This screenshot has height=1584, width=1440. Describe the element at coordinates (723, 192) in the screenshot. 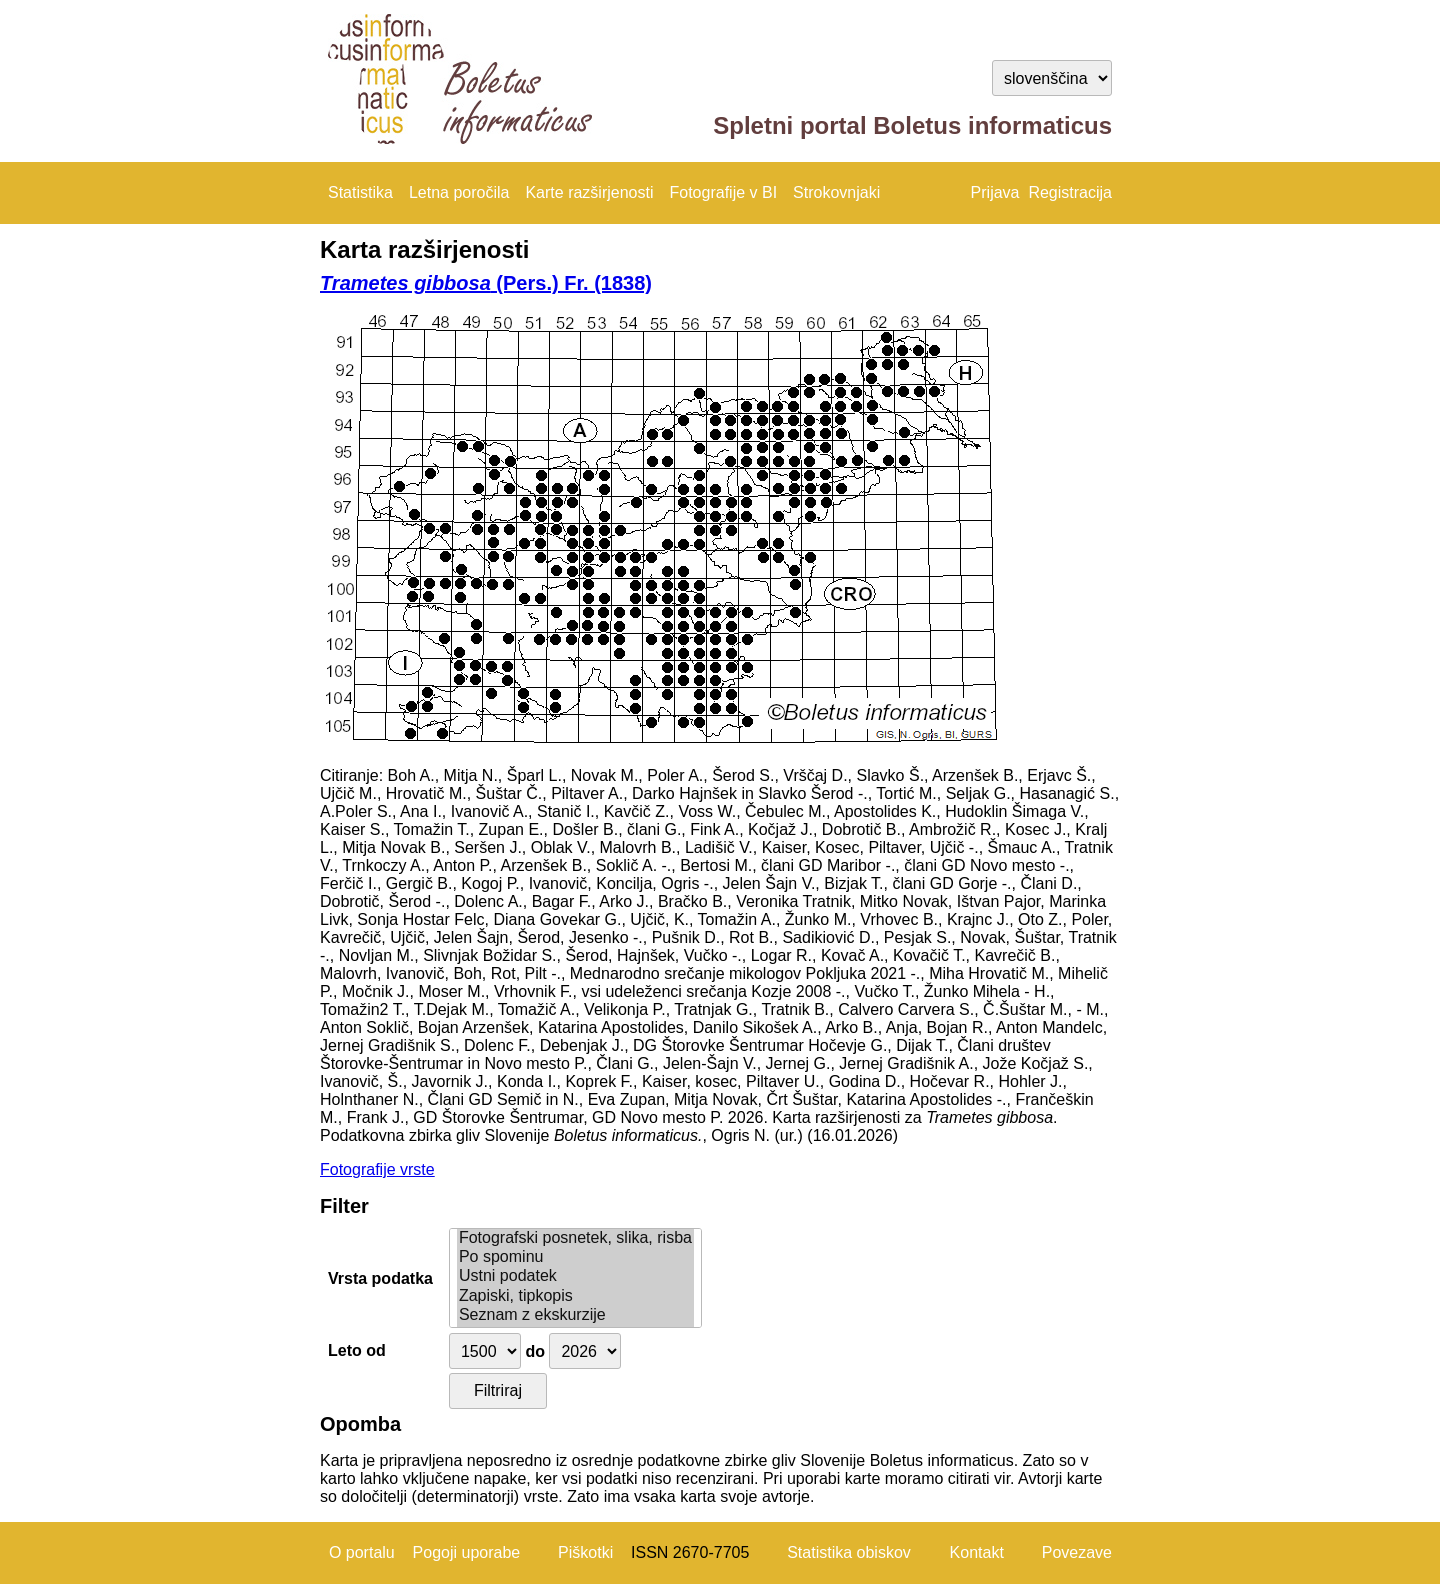

I see `Fotografije v BI` at that location.